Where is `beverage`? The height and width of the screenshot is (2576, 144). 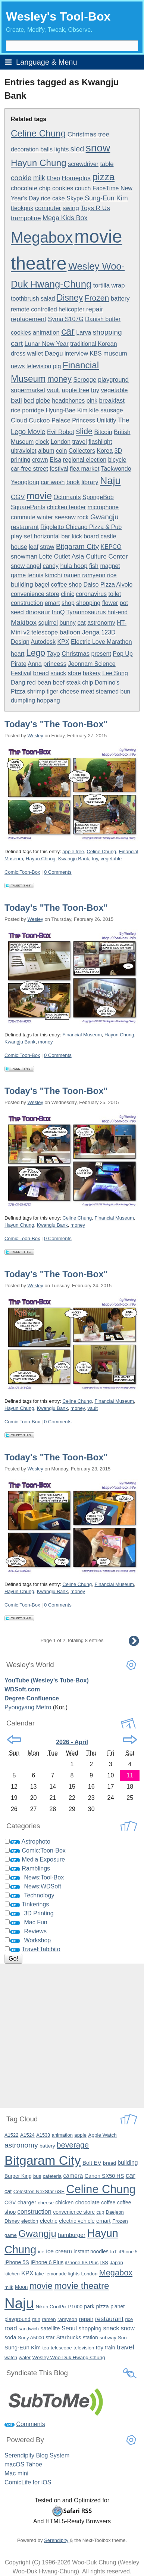 beverage is located at coordinates (73, 2144).